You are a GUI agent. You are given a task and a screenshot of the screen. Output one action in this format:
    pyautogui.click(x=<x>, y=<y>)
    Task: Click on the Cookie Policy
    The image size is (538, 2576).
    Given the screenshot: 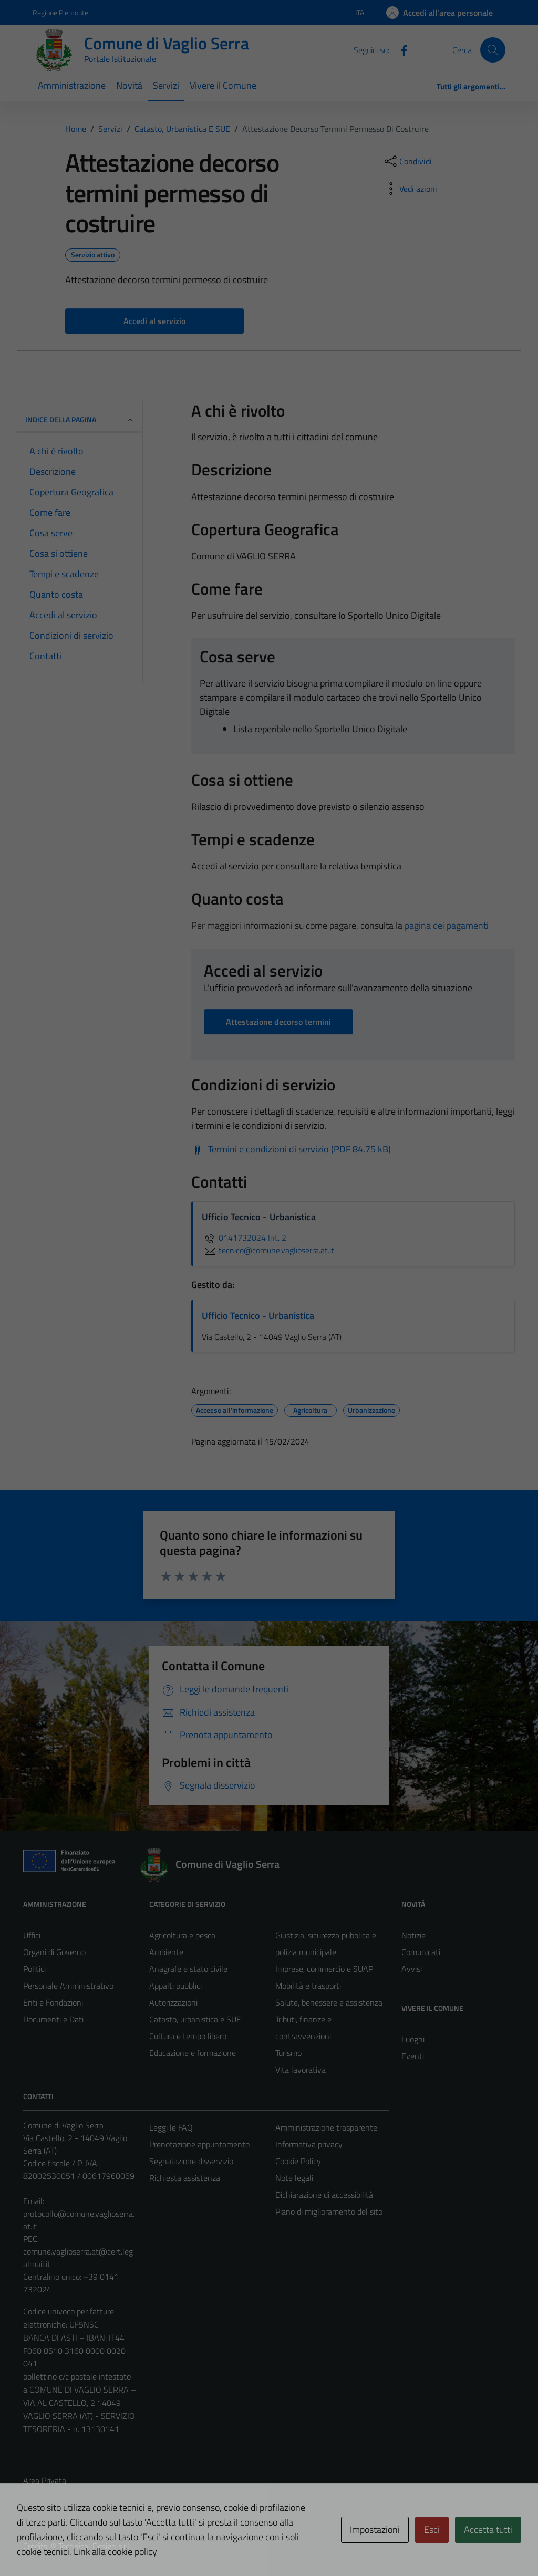 What is the action you would take?
    pyautogui.click(x=298, y=2161)
    